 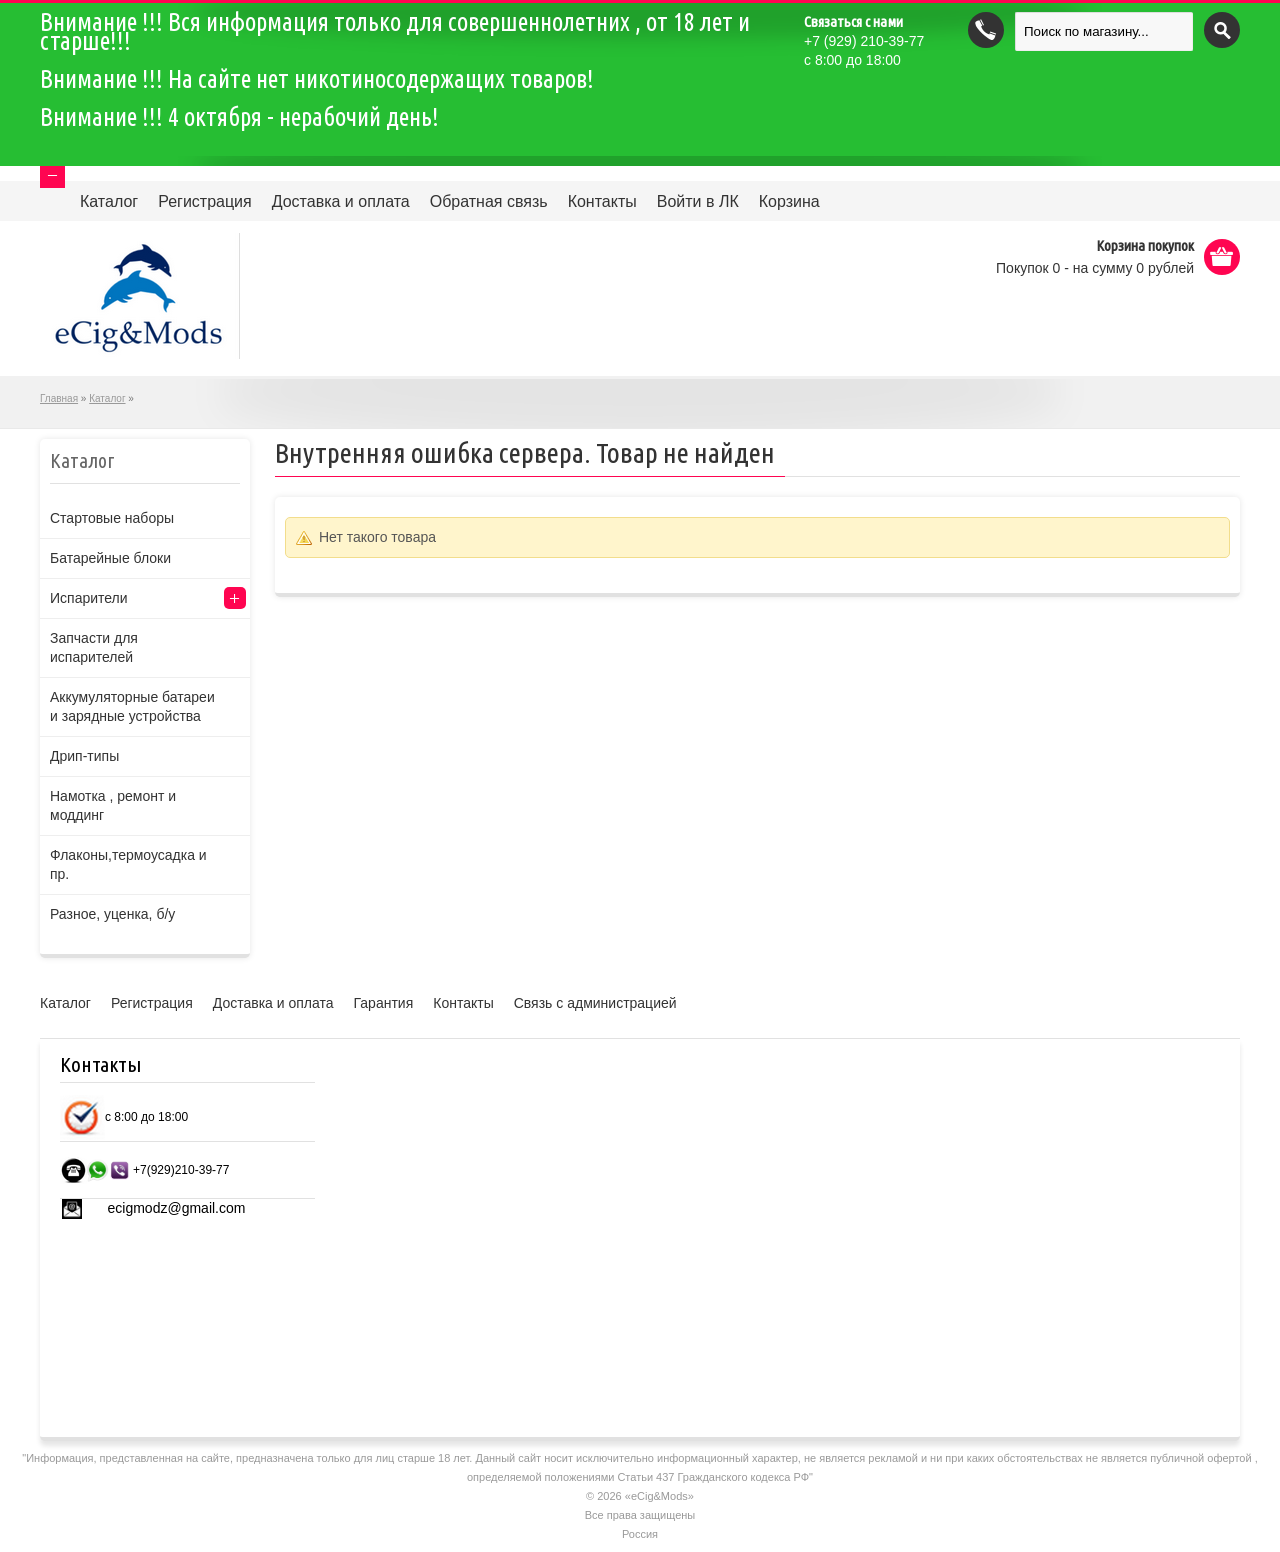 What do you see at coordinates (89, 598) in the screenshot?
I see `Испарители` at bounding box center [89, 598].